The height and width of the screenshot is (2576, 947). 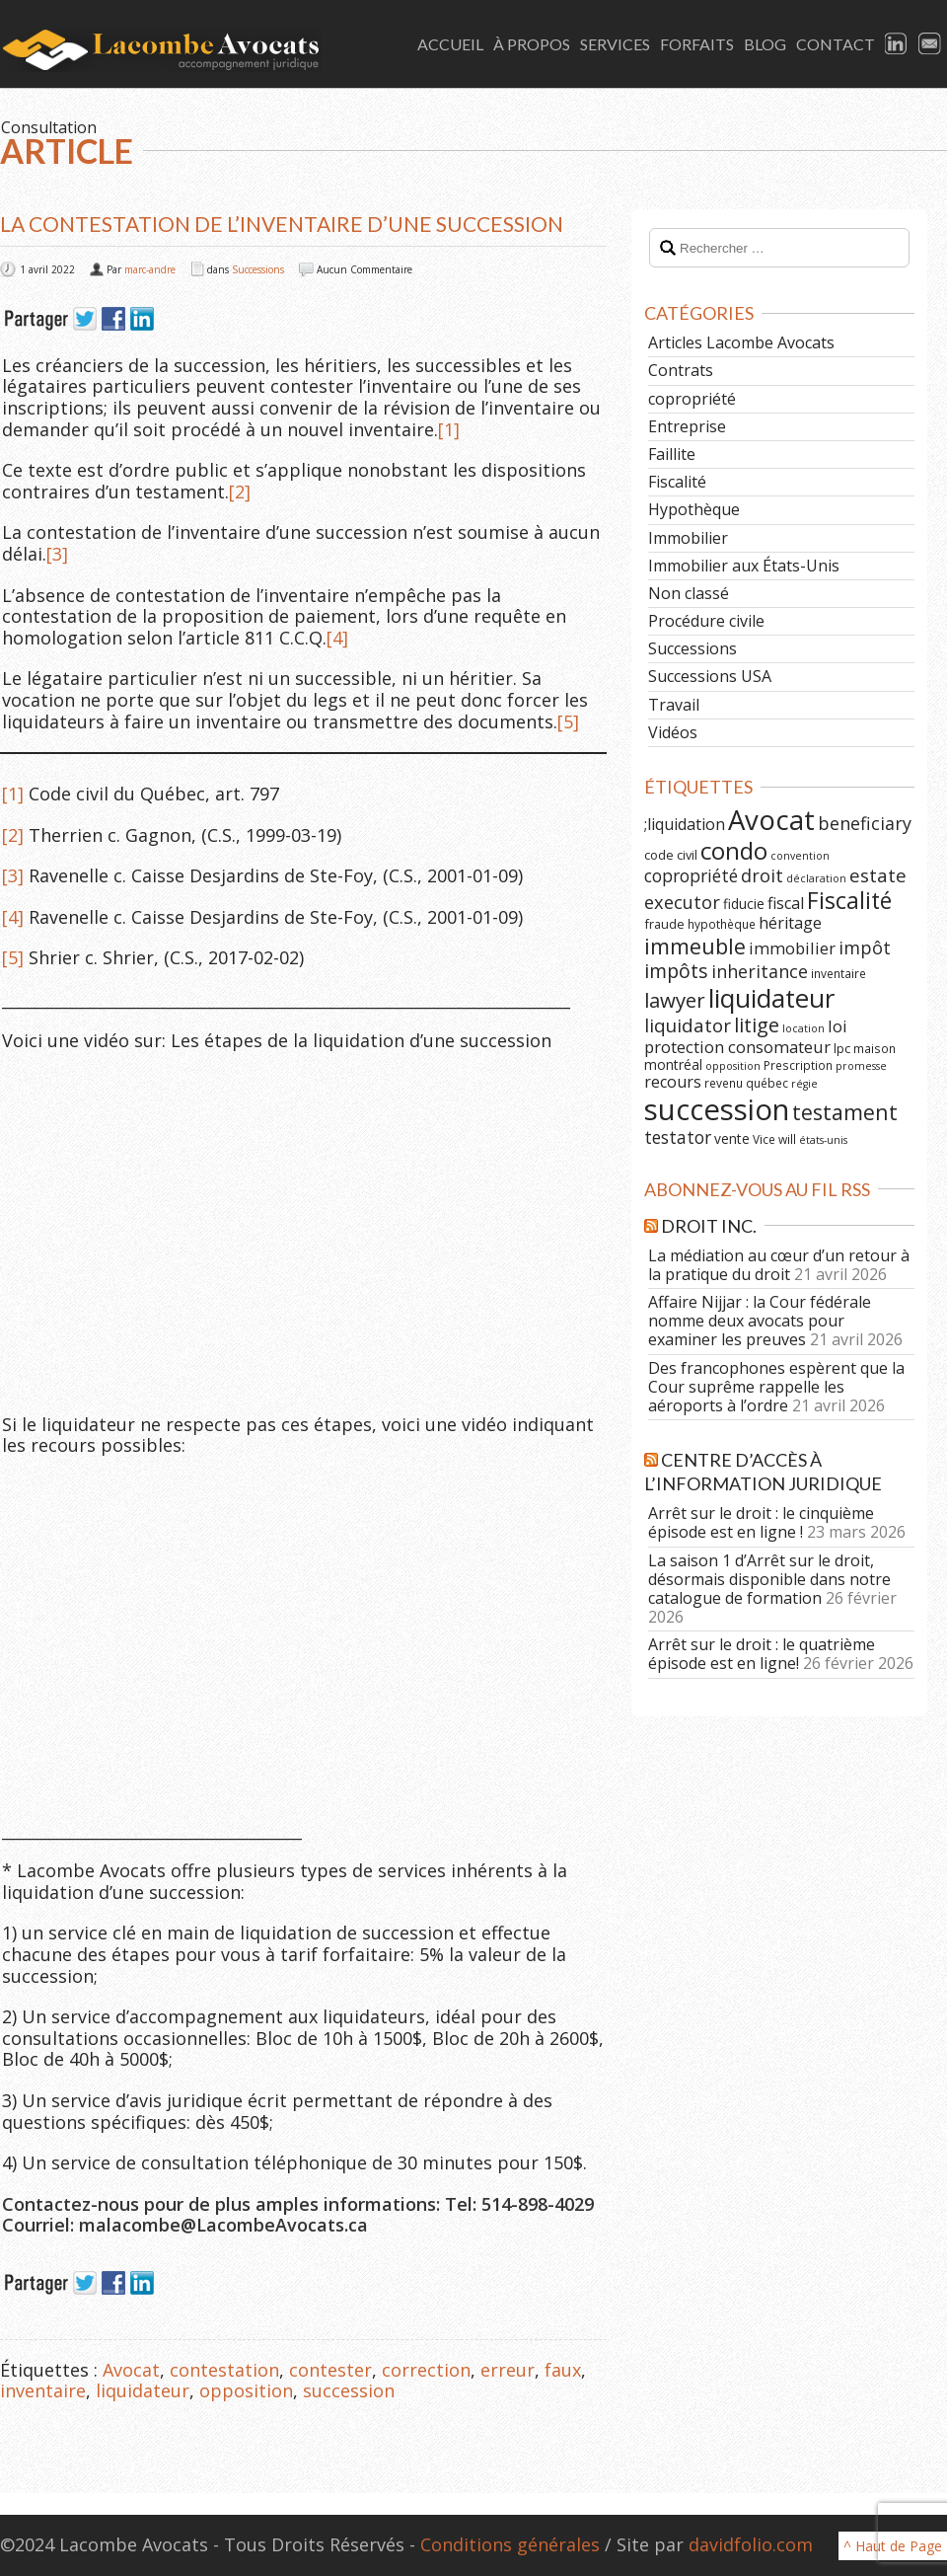 What do you see at coordinates (762, 875) in the screenshot?
I see `droit [droit (14 éléments)]` at bounding box center [762, 875].